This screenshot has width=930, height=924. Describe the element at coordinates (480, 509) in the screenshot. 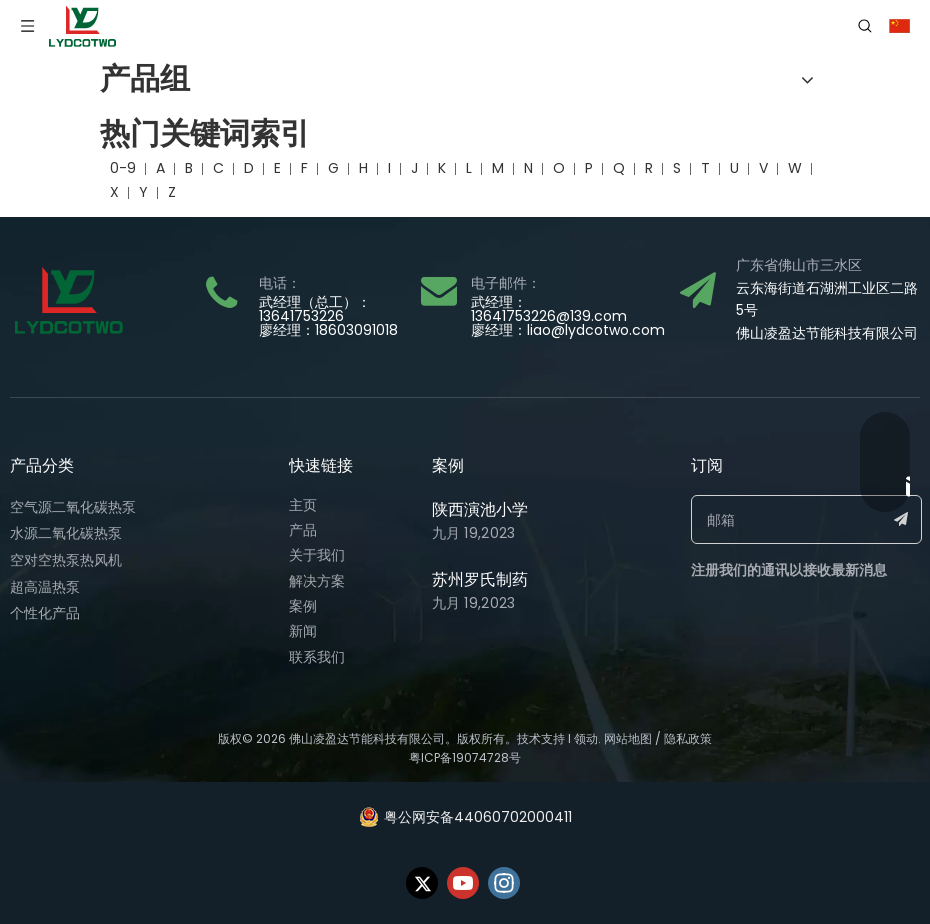

I see `陕西演池小学` at that location.